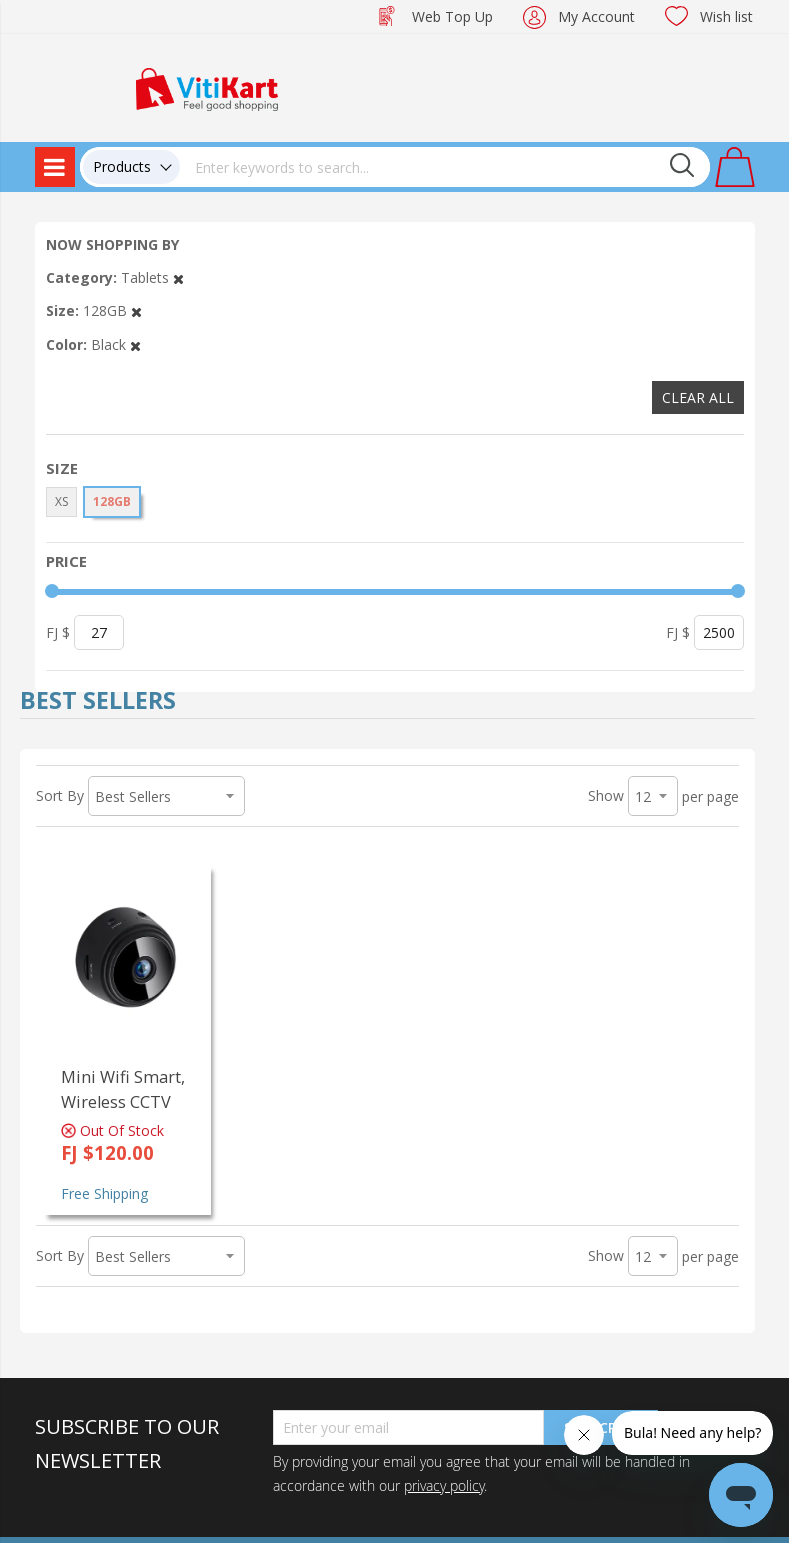 The height and width of the screenshot is (1543, 789). Describe the element at coordinates (445, 167) in the screenshot. I see `[combobox]` at that location.